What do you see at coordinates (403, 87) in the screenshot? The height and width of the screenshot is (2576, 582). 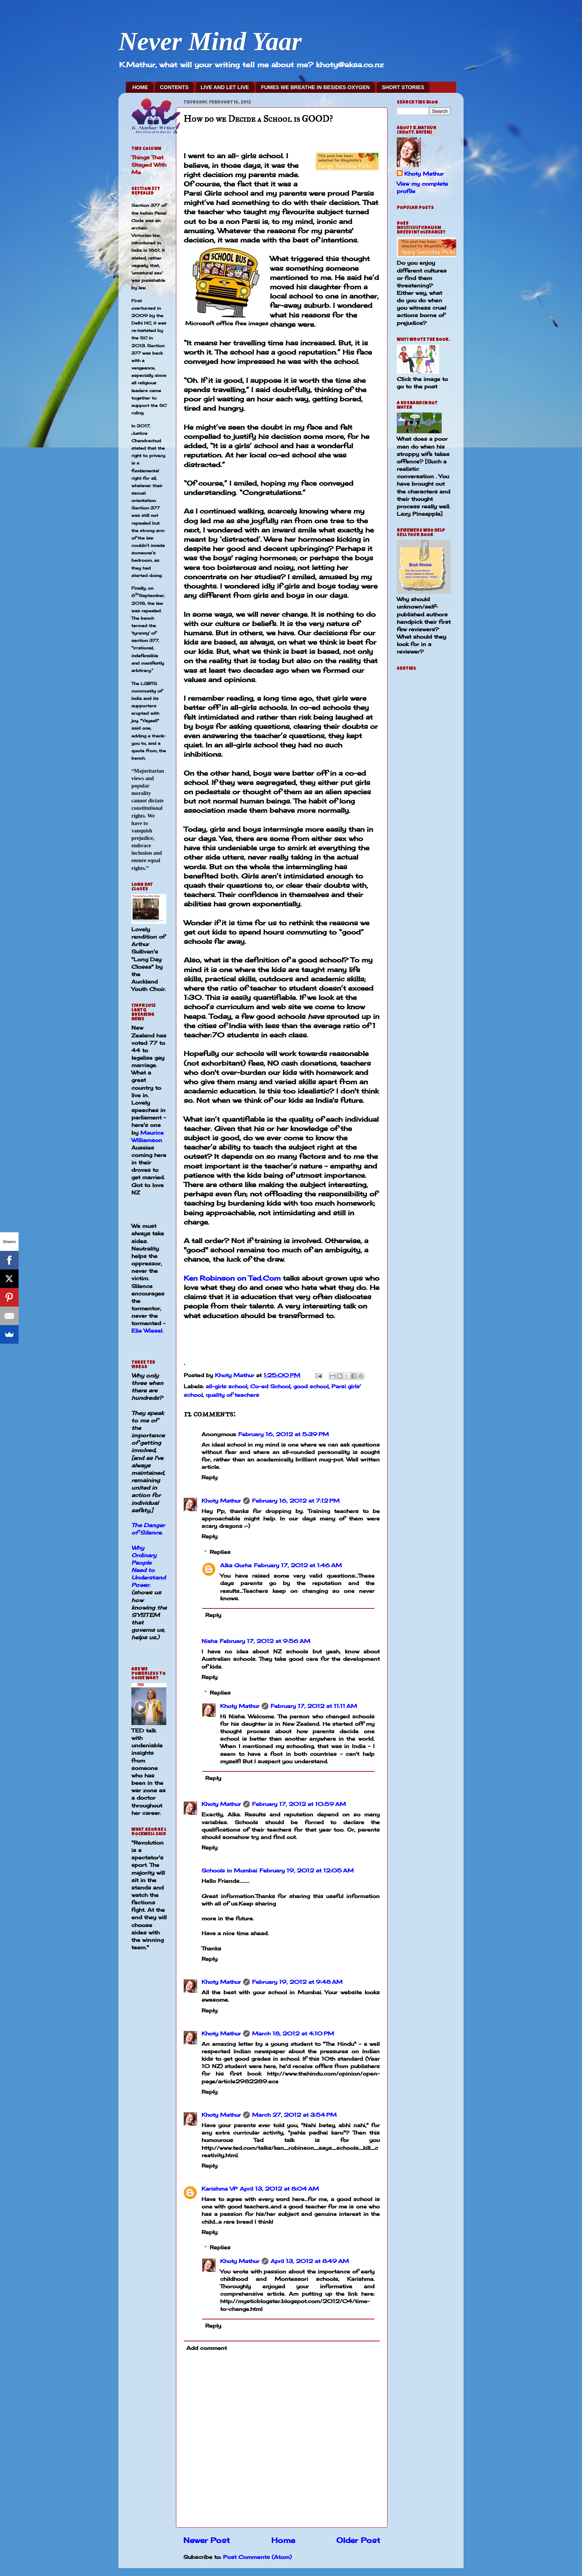 I see `SHORT STORIES` at bounding box center [403, 87].